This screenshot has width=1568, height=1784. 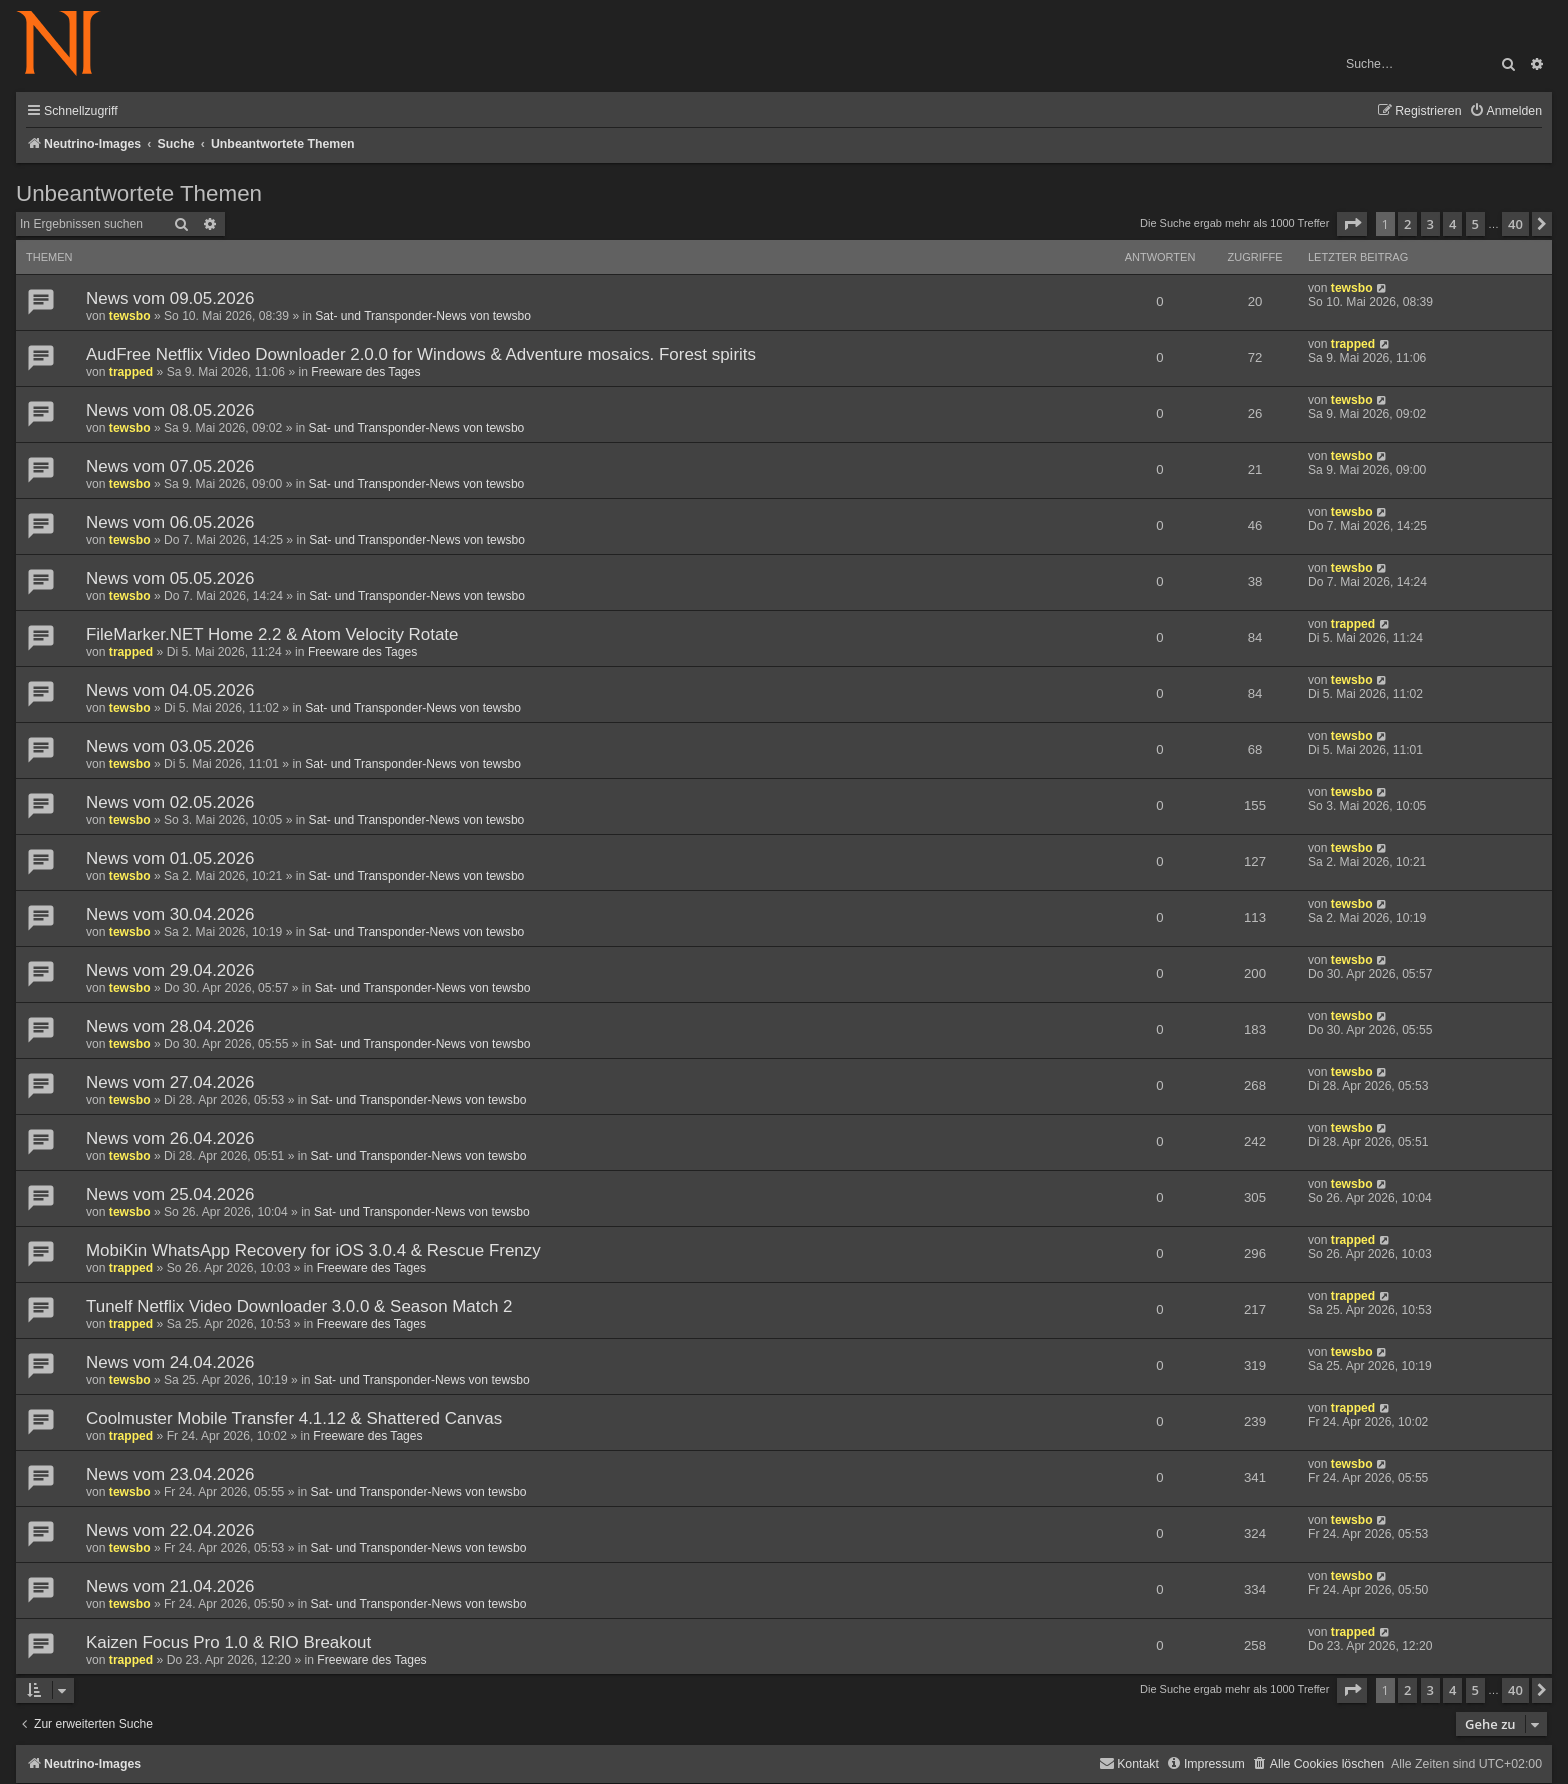 What do you see at coordinates (131, 372) in the screenshot?
I see `trapped` at bounding box center [131, 372].